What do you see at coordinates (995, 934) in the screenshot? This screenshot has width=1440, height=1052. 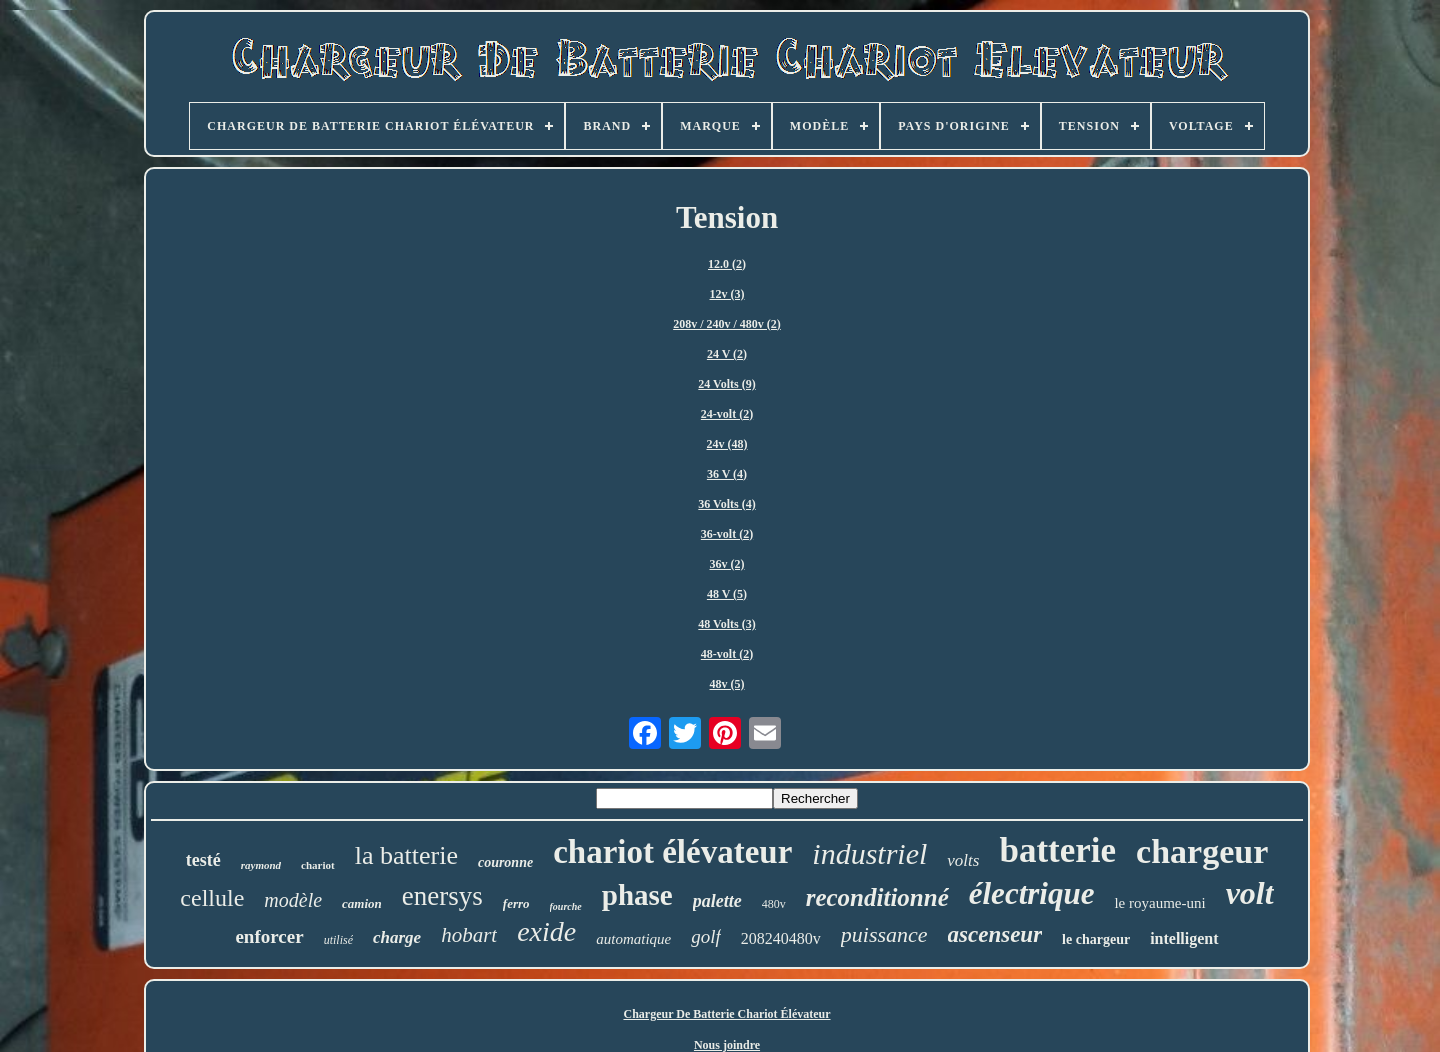 I see `ascenseur` at bounding box center [995, 934].